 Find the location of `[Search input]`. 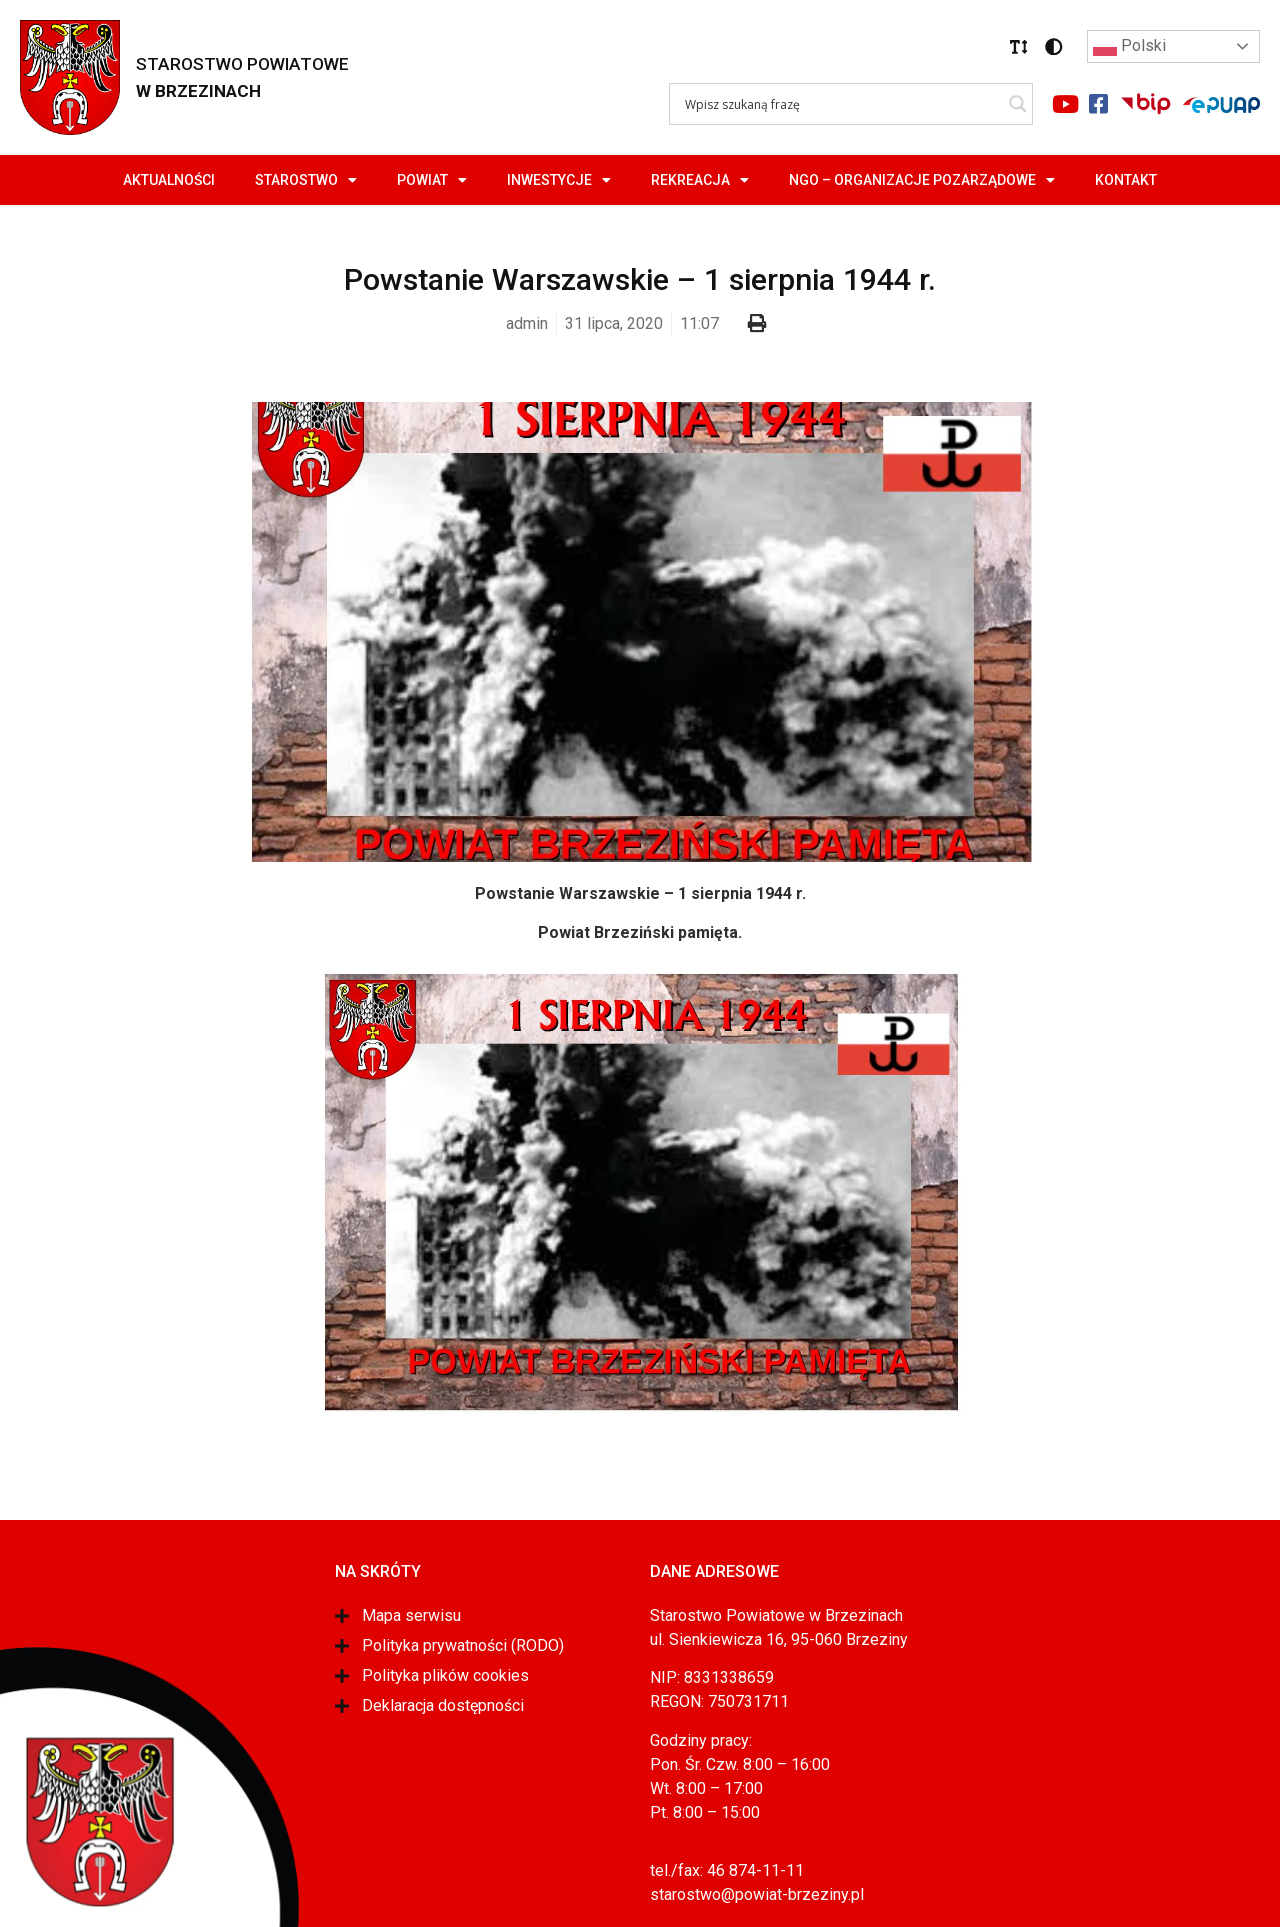

[Search input] is located at coordinates (842, 104).